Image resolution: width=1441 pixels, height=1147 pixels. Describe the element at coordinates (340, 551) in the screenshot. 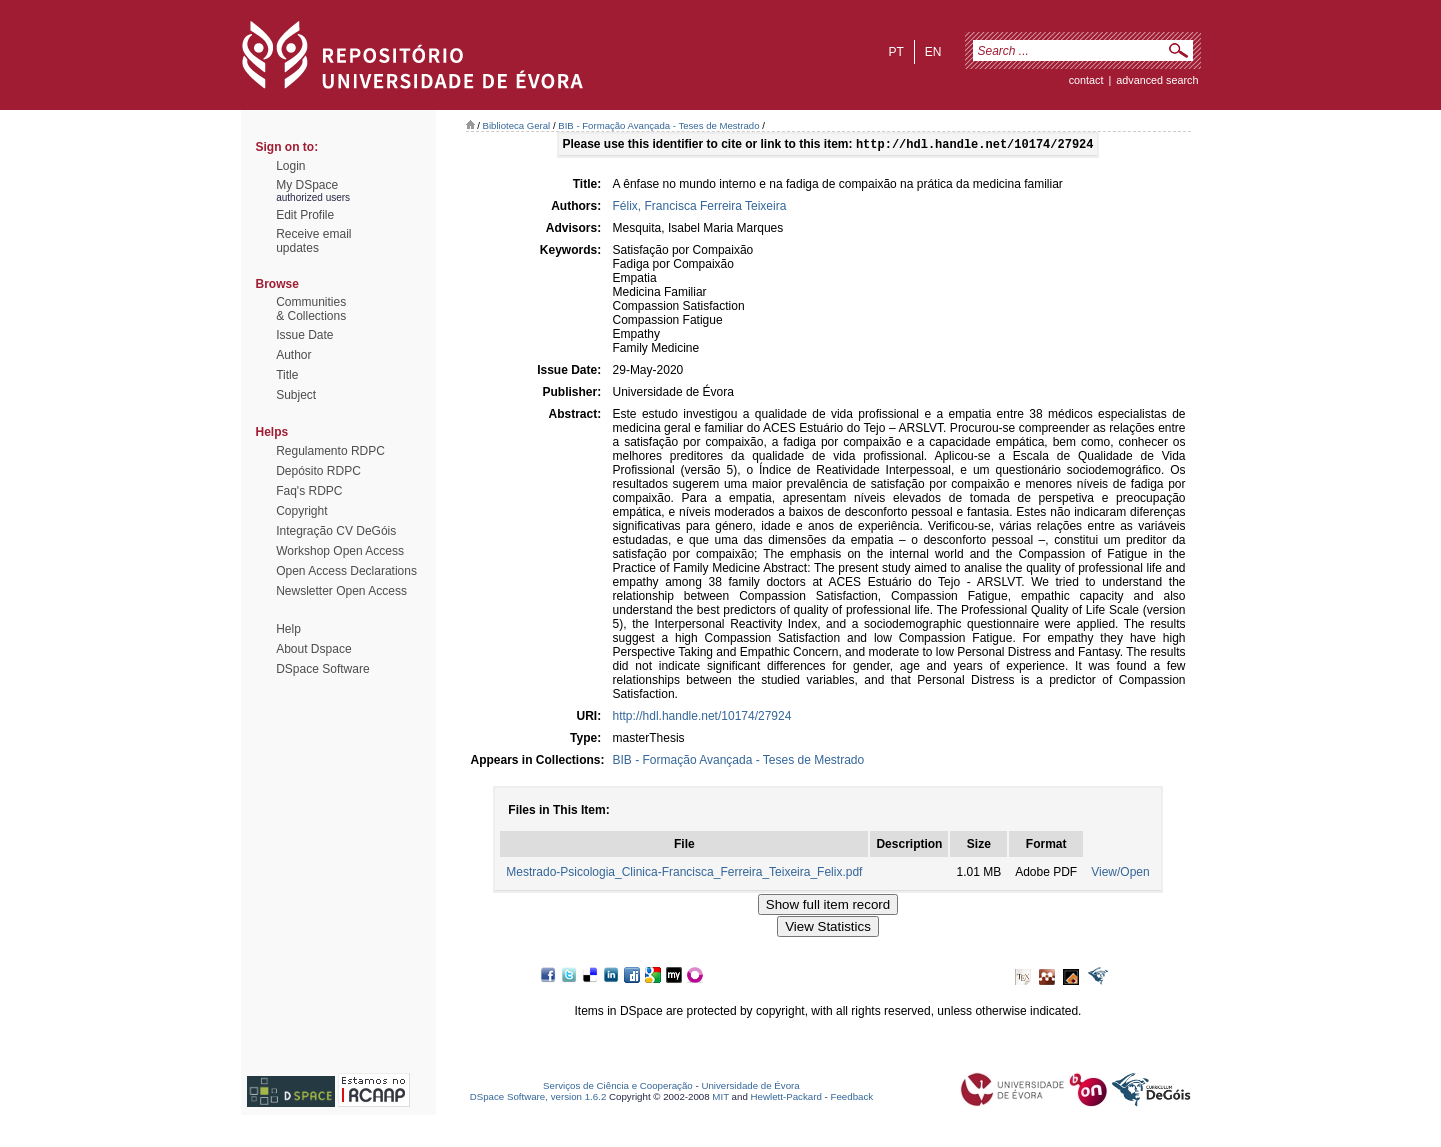

I see `Workshop Open Access` at that location.